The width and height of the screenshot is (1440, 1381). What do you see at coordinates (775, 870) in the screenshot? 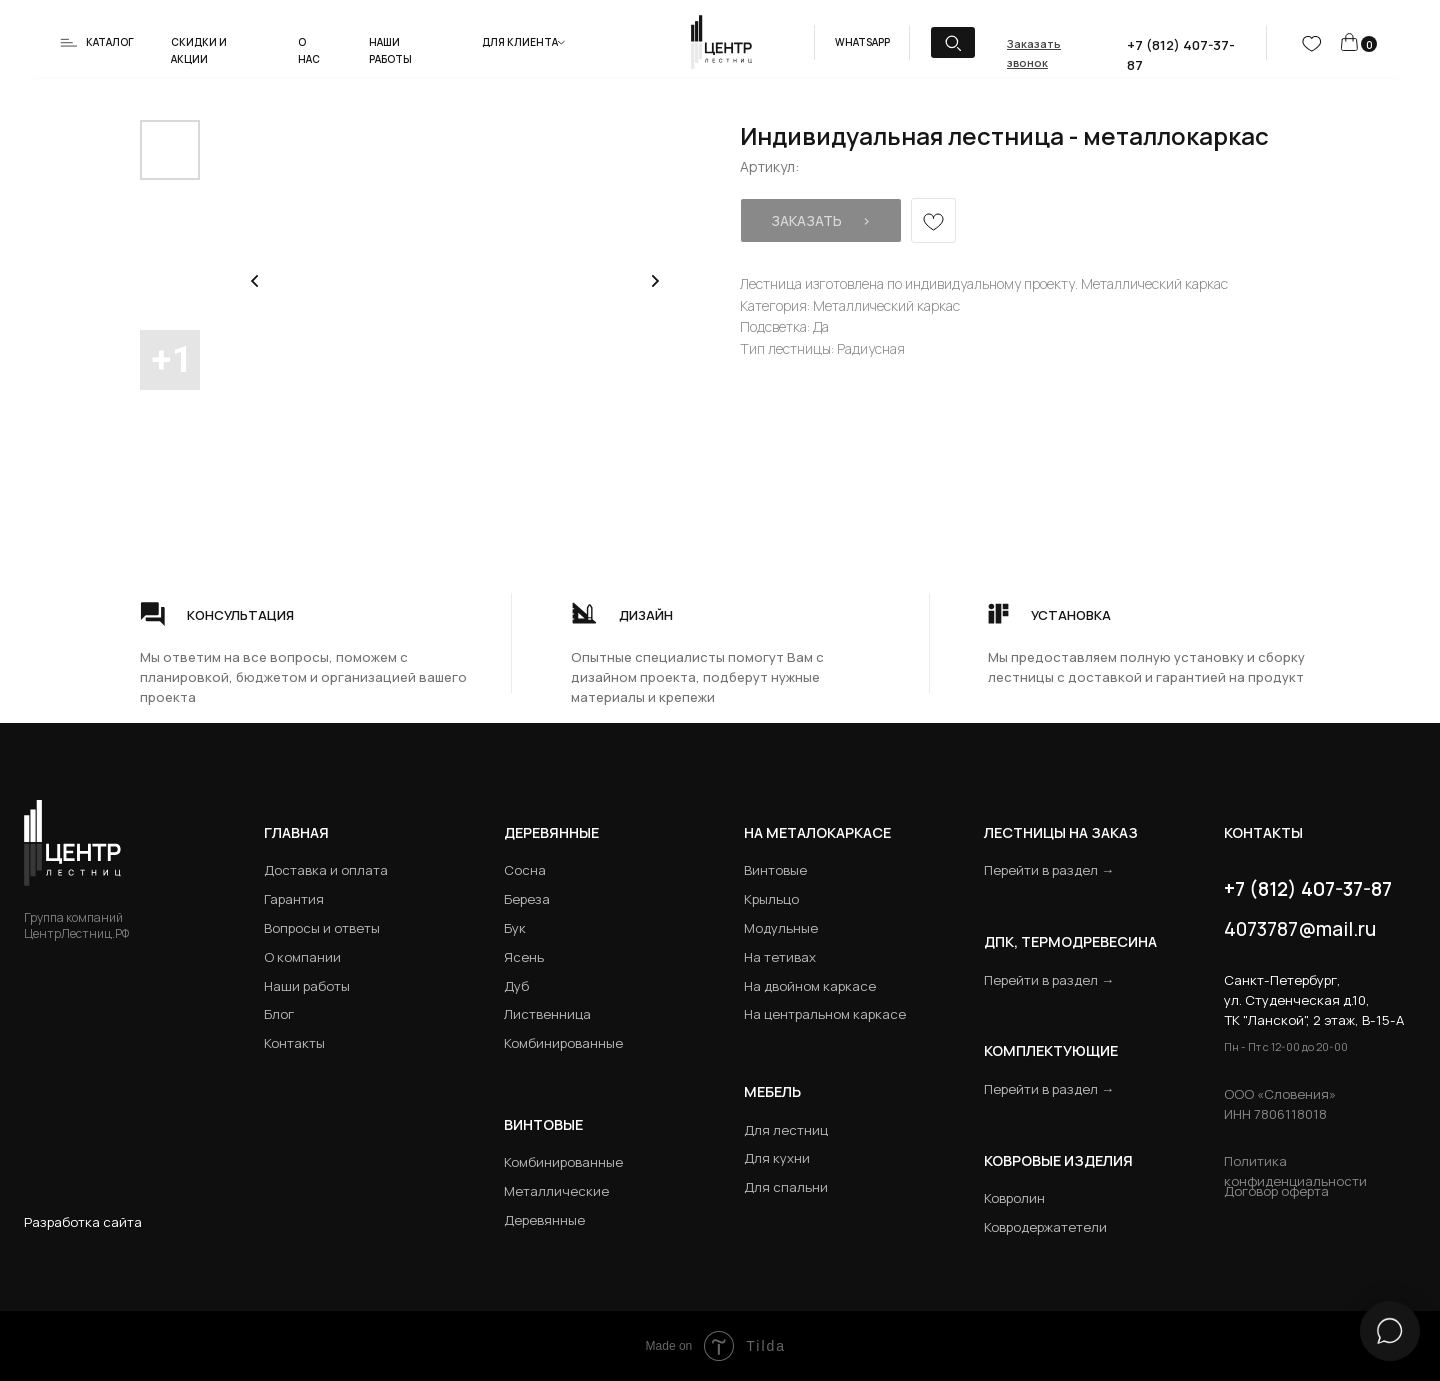
I see `Винтовые` at bounding box center [775, 870].